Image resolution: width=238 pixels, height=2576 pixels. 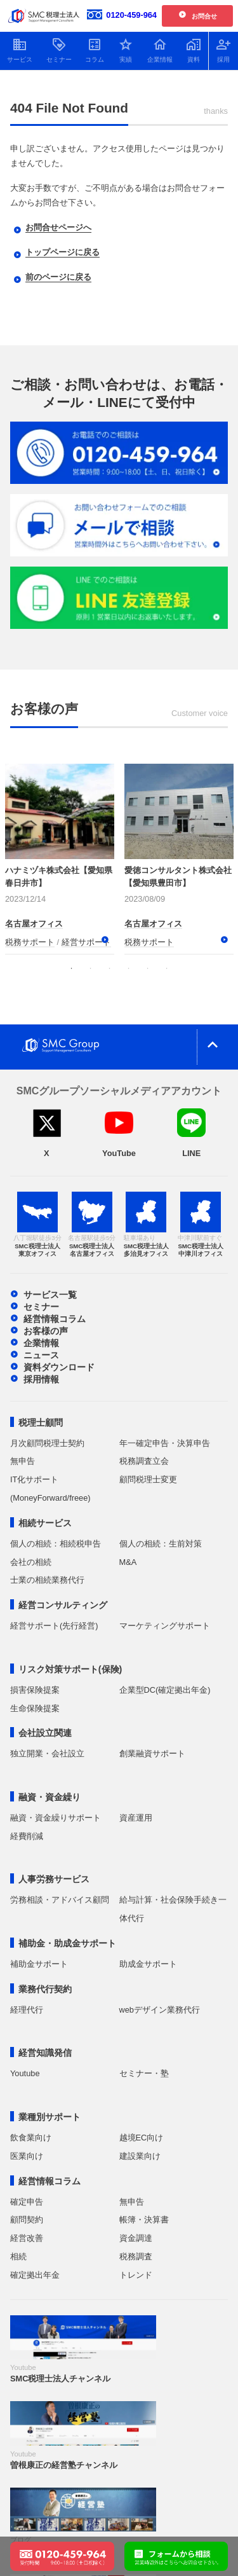 What do you see at coordinates (160, 1543) in the screenshot?
I see `個人の相続：生前対策` at bounding box center [160, 1543].